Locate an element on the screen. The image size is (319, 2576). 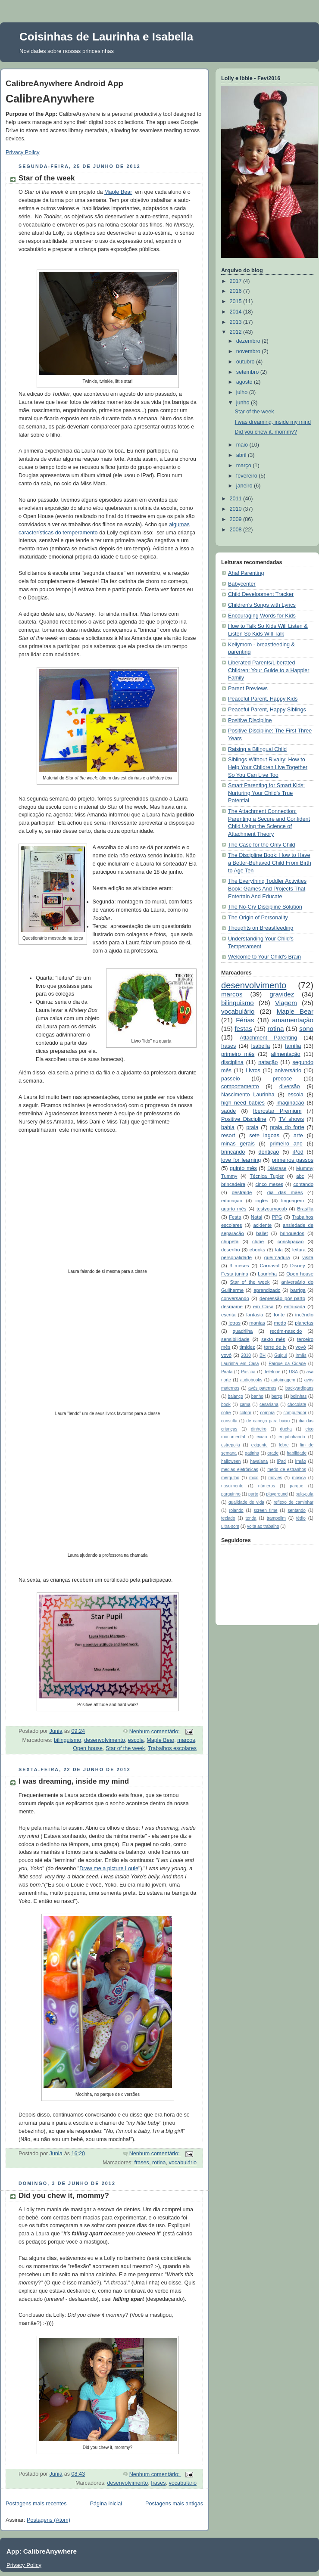
Trabalhos escolares is located at coordinates (172, 1748).